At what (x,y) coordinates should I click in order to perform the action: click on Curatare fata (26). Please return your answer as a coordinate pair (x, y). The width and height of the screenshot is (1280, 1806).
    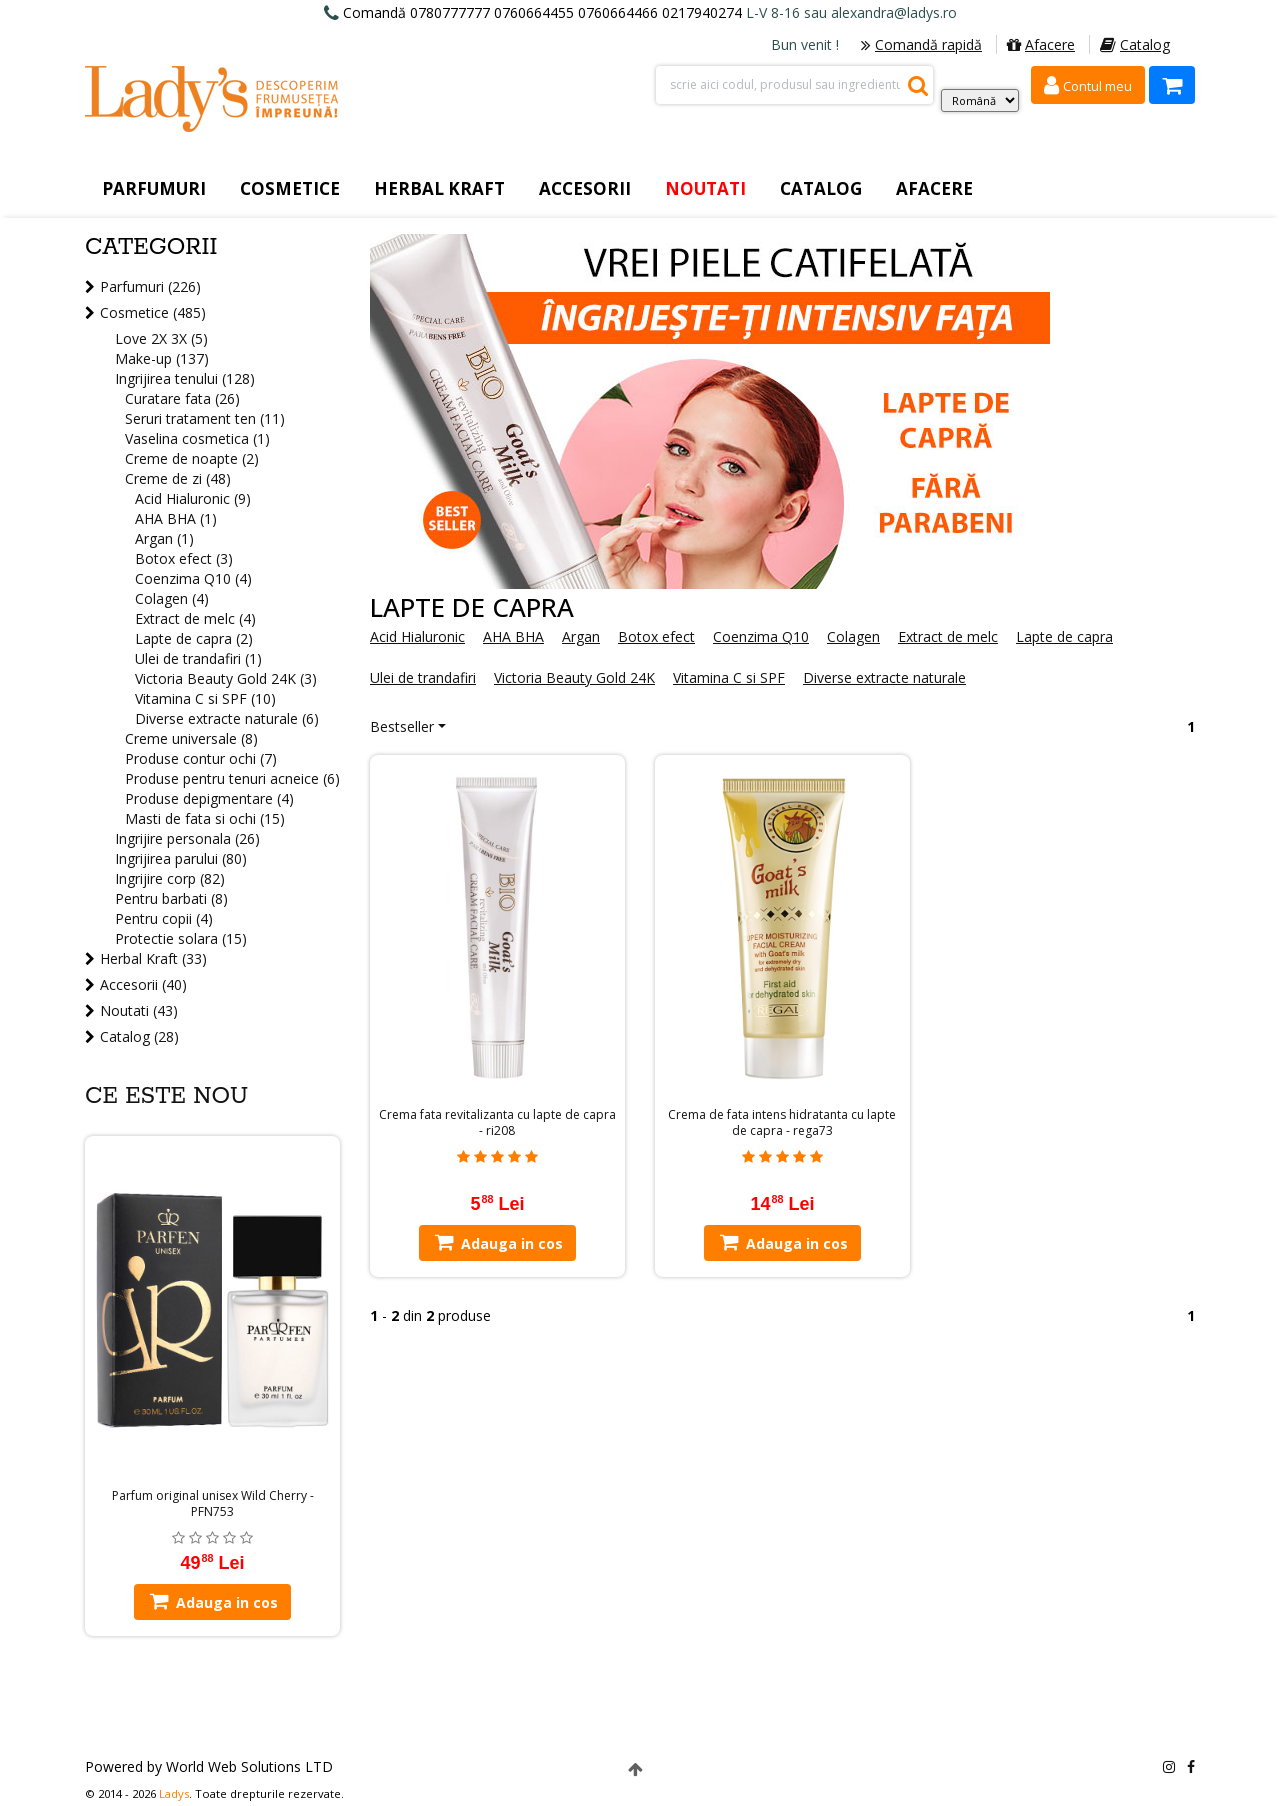
    Looking at the image, I should click on (182, 398).